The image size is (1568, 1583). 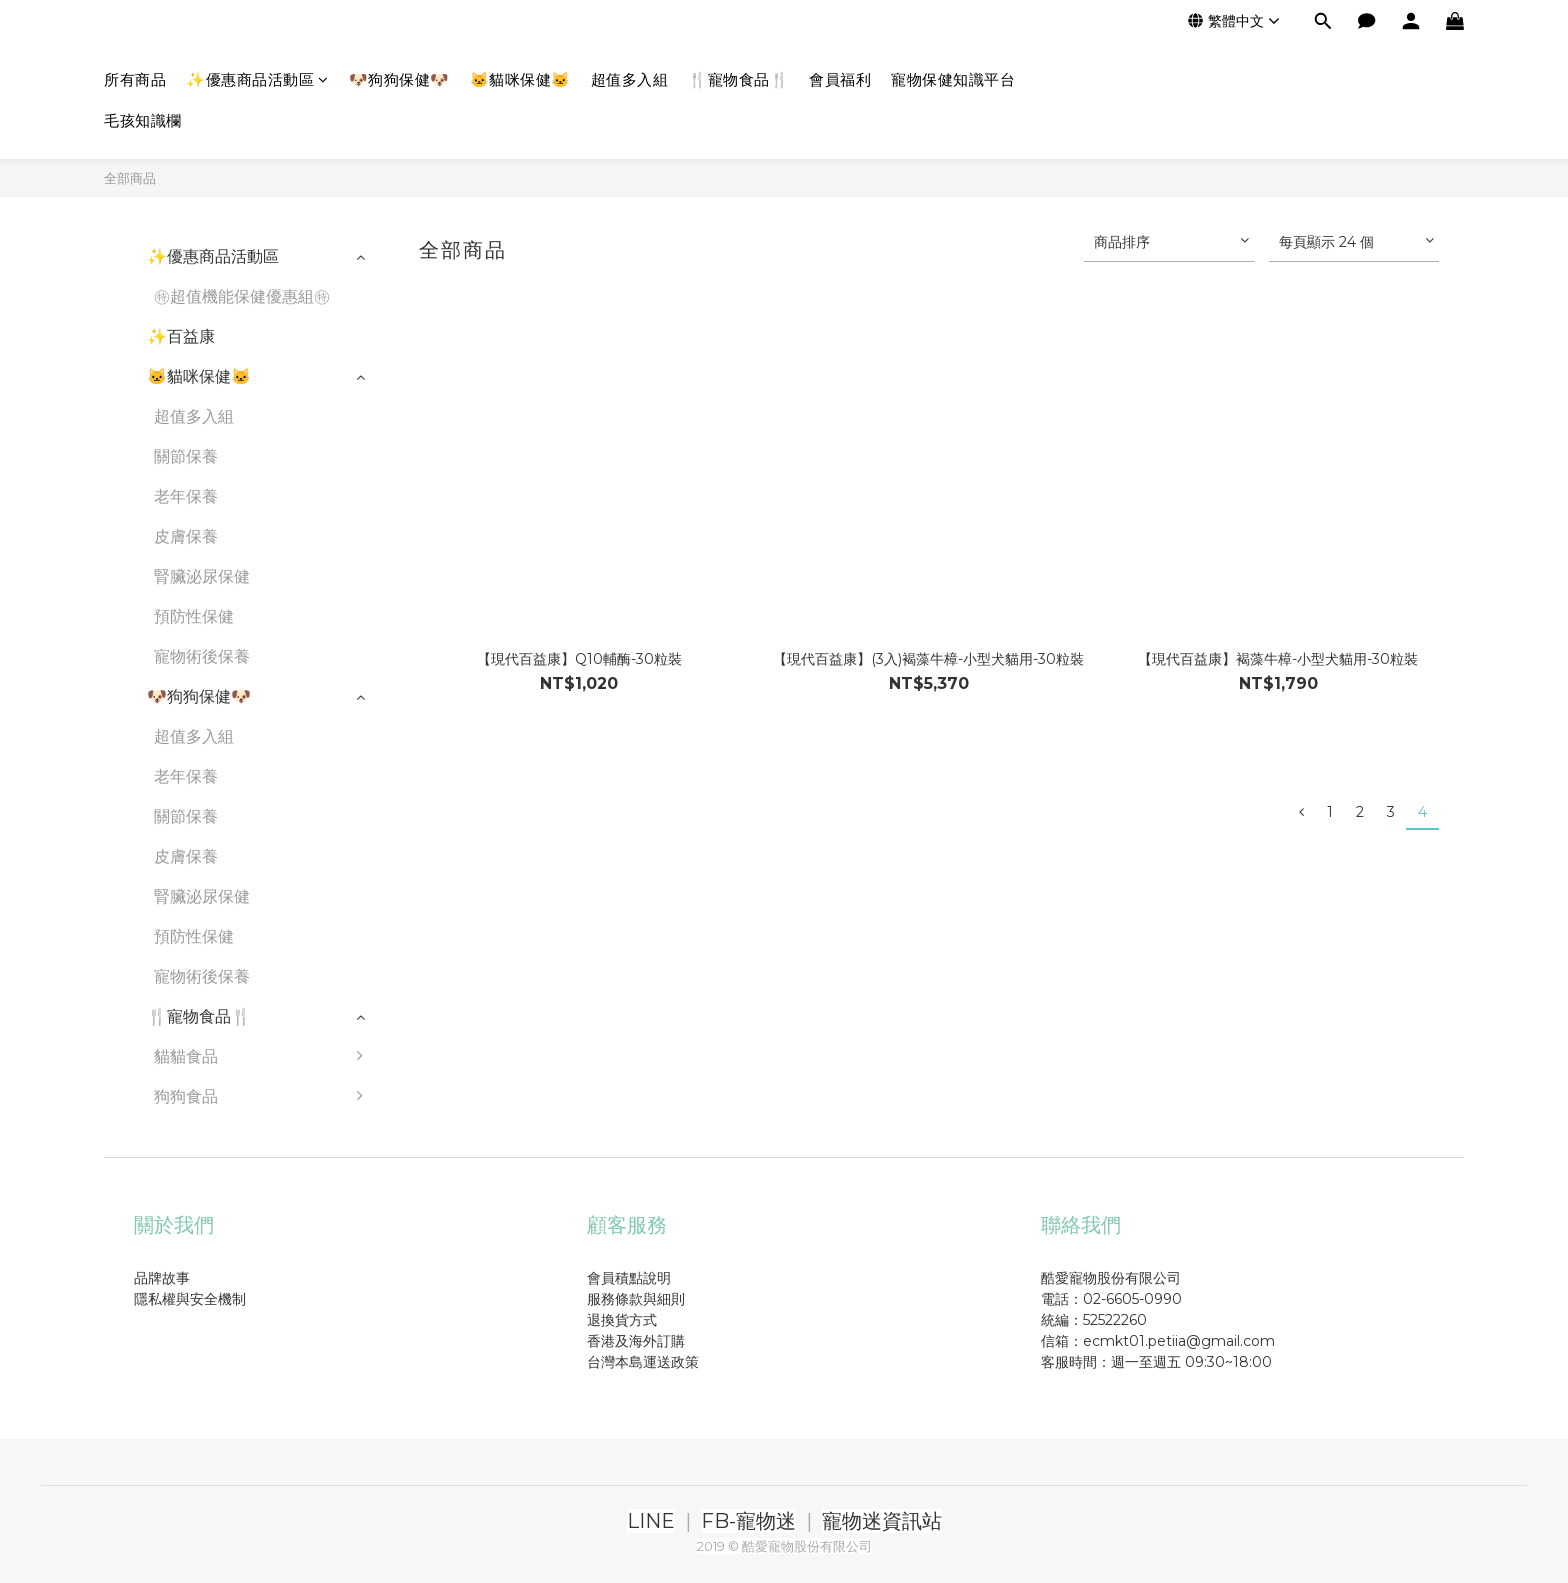 I want to click on 品牌故事, so click(x=162, y=1278).